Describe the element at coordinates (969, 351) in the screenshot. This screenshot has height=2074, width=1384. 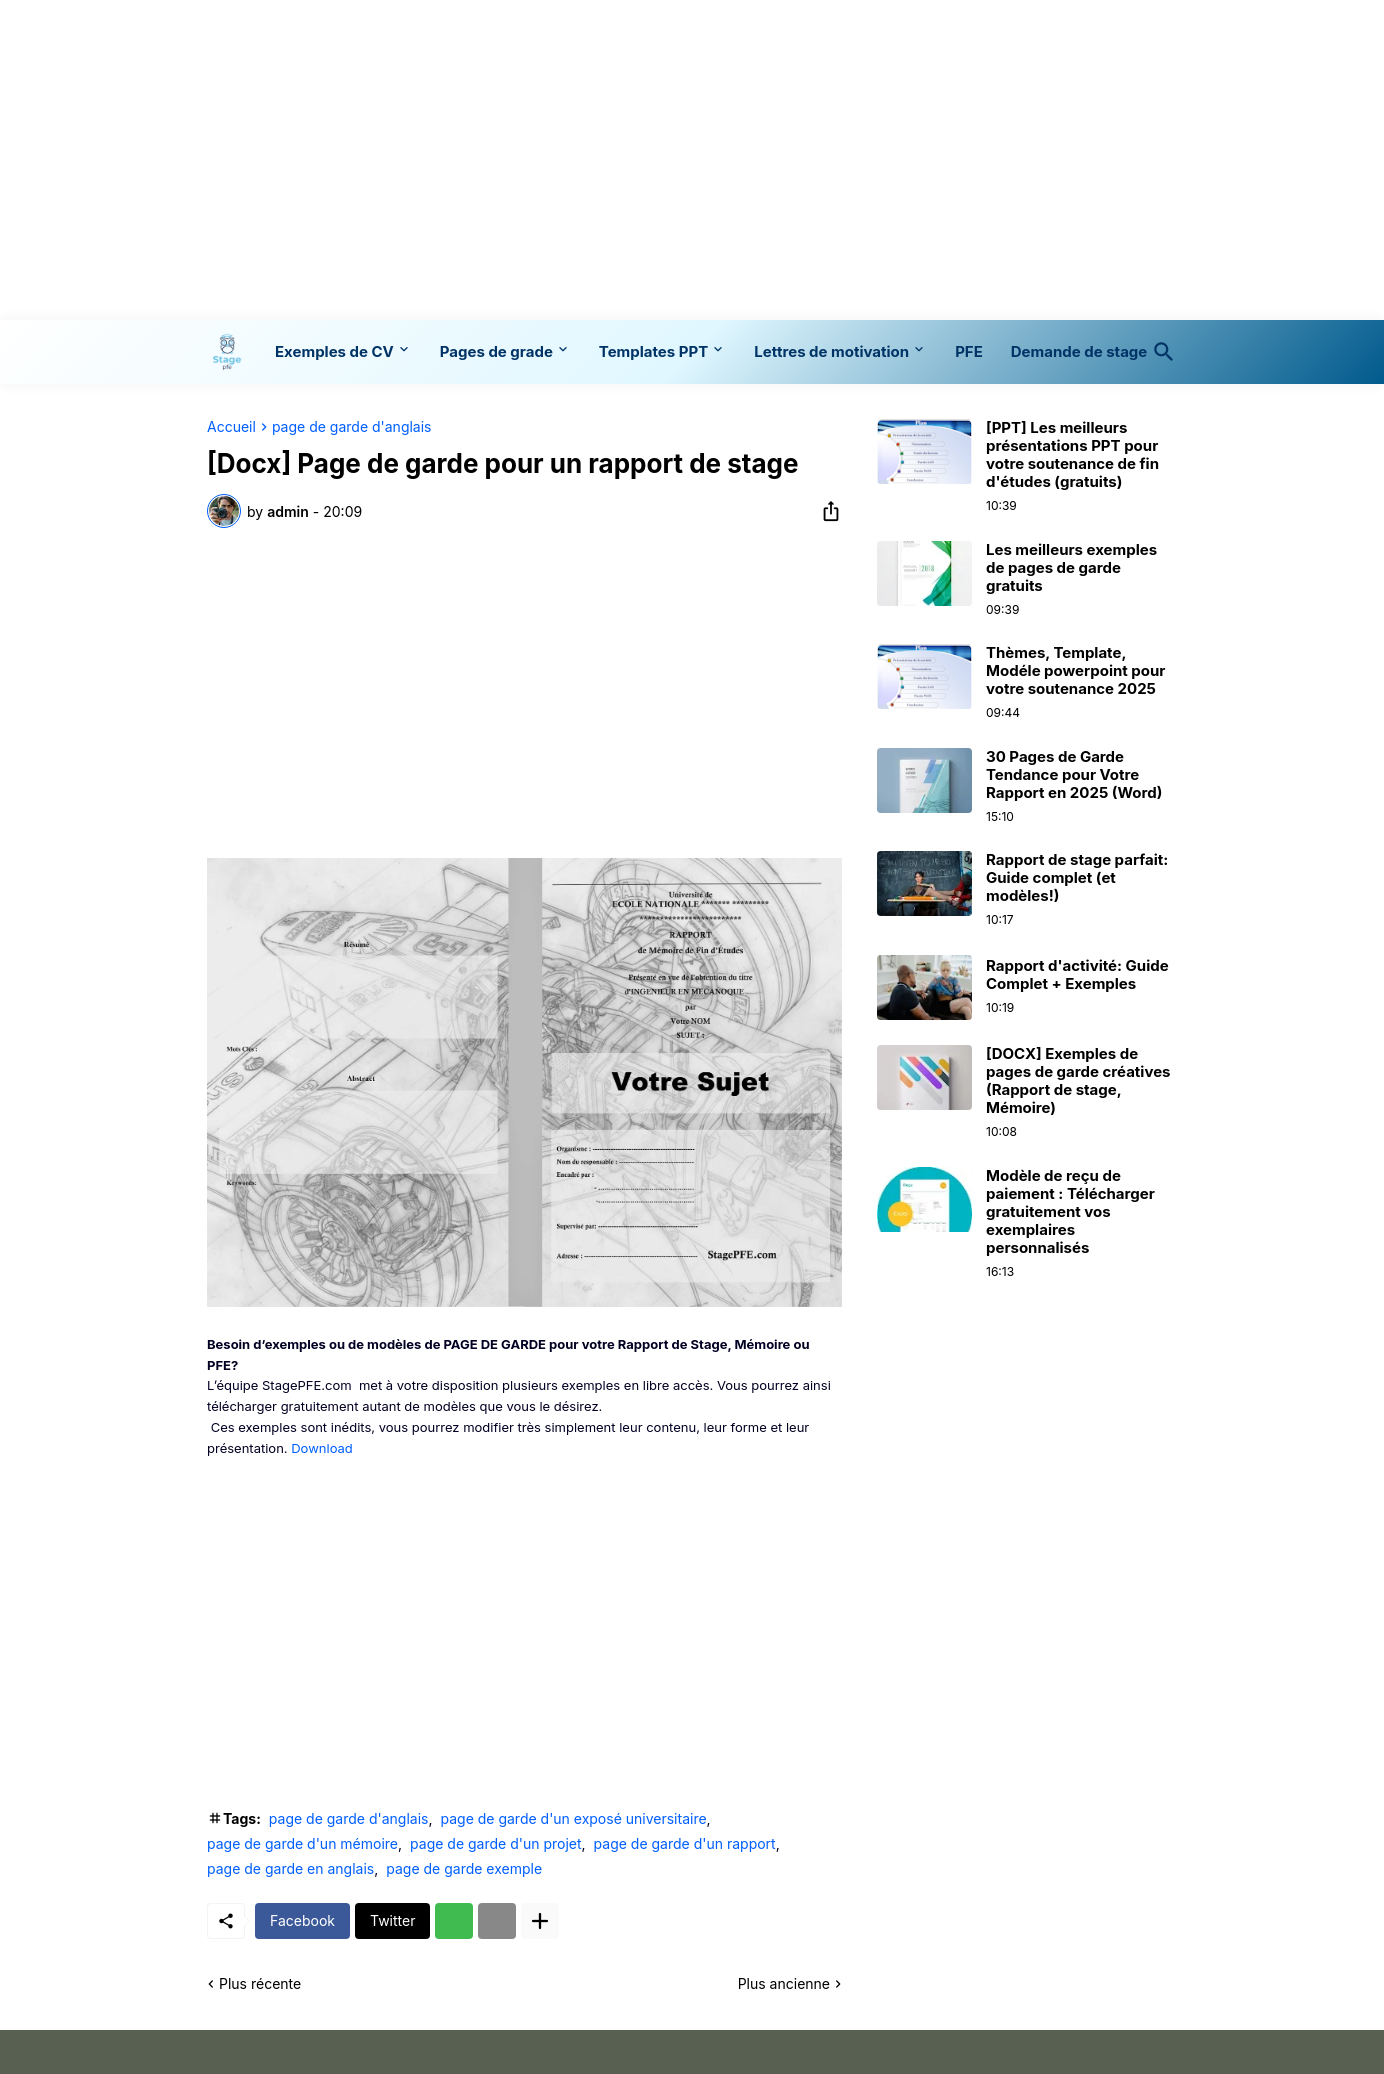
I see `PFE` at that location.